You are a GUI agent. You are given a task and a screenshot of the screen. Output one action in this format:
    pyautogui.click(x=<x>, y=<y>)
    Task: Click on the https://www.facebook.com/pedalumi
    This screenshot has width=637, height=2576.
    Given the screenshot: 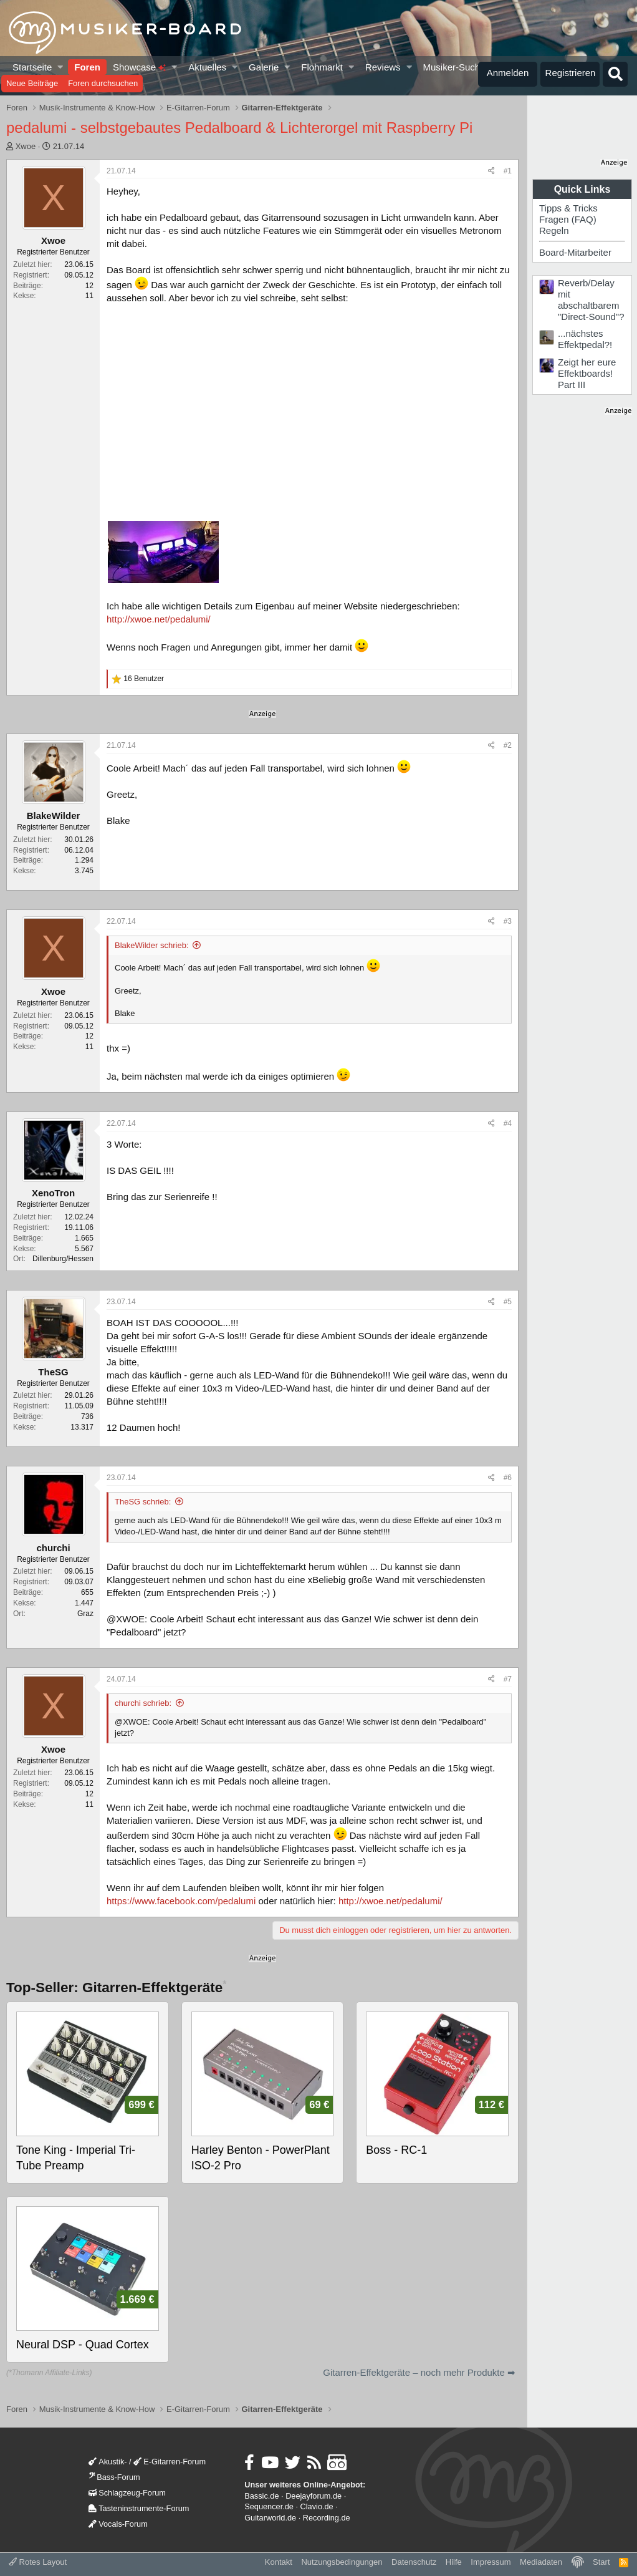 What is the action you would take?
    pyautogui.click(x=181, y=1901)
    